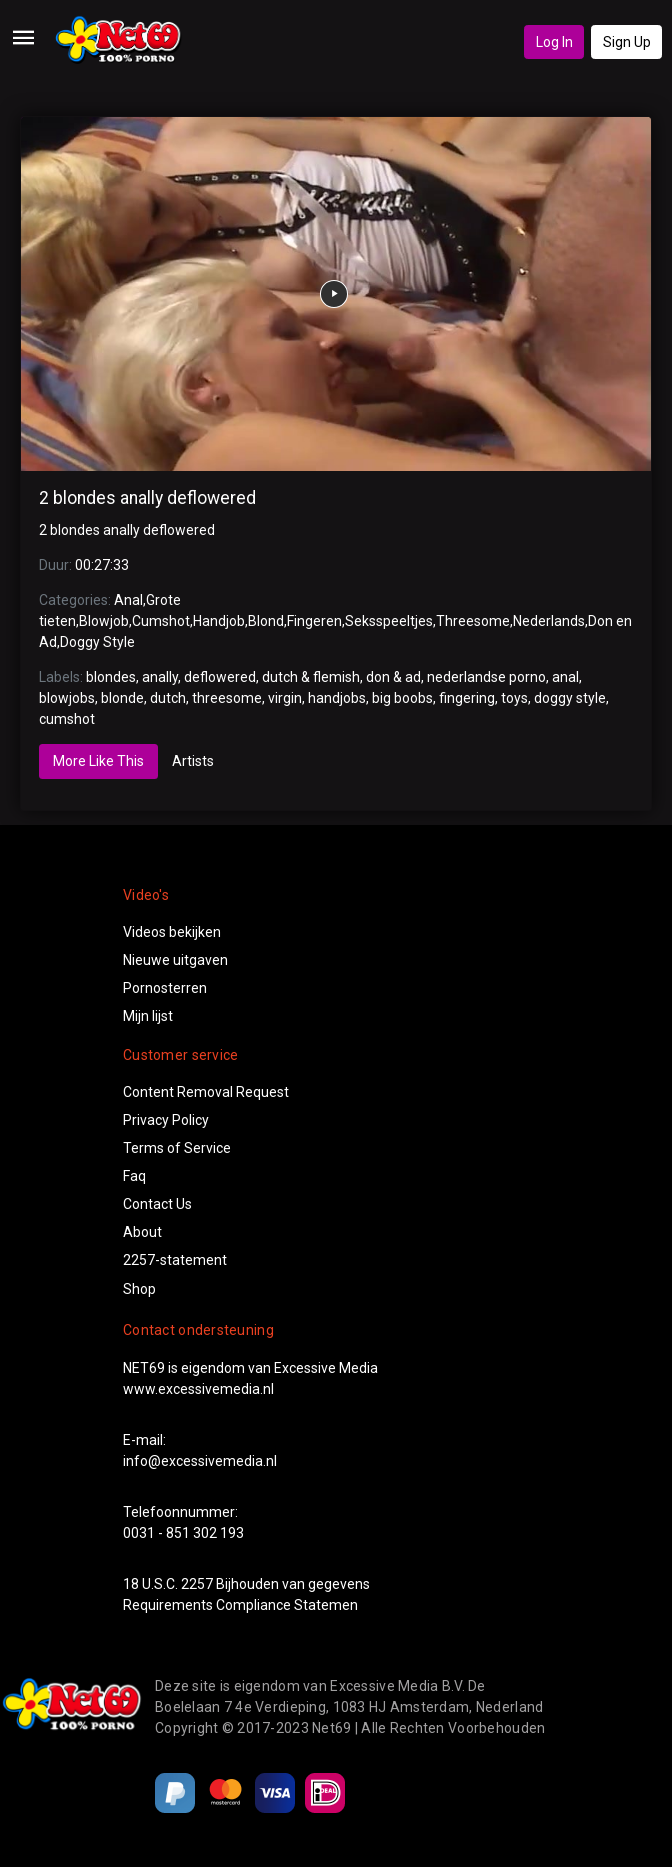 The height and width of the screenshot is (1867, 672). Describe the element at coordinates (160, 677) in the screenshot. I see `anally` at that location.